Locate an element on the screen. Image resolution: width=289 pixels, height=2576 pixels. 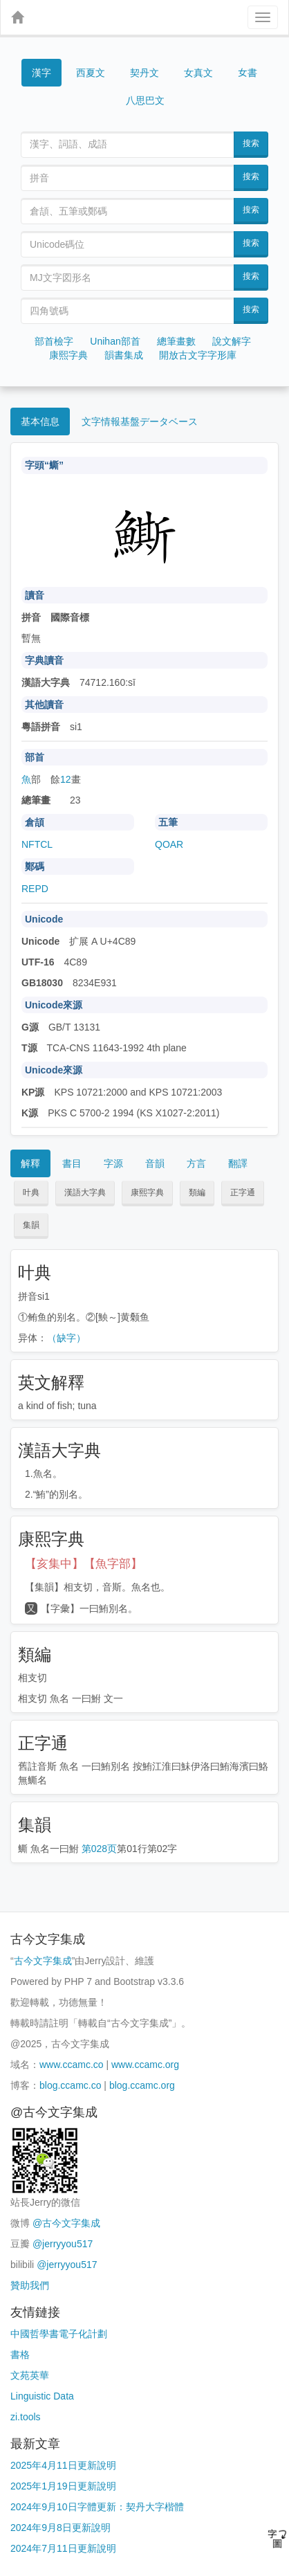
第028页 is located at coordinates (99, 1848).